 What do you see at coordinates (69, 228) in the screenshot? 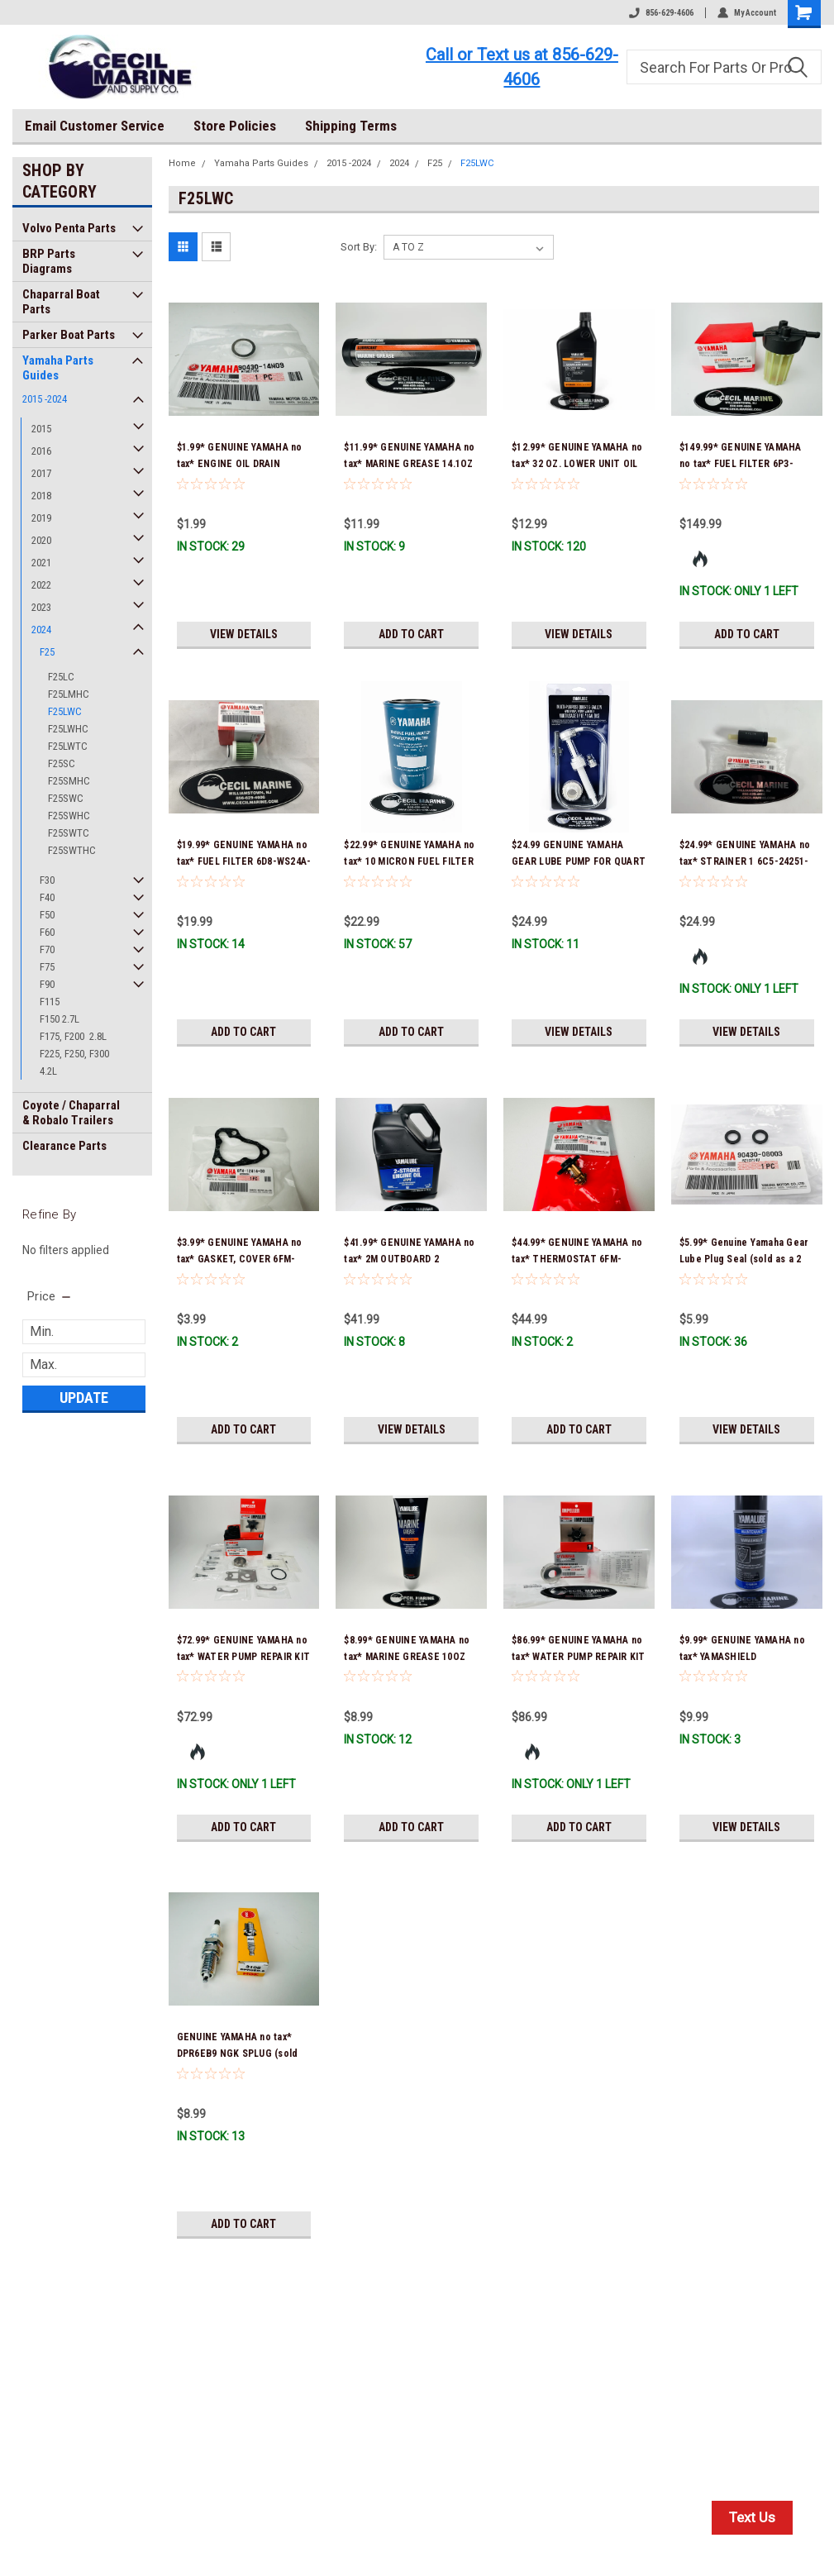
I see `Volvo Penta Parts` at bounding box center [69, 228].